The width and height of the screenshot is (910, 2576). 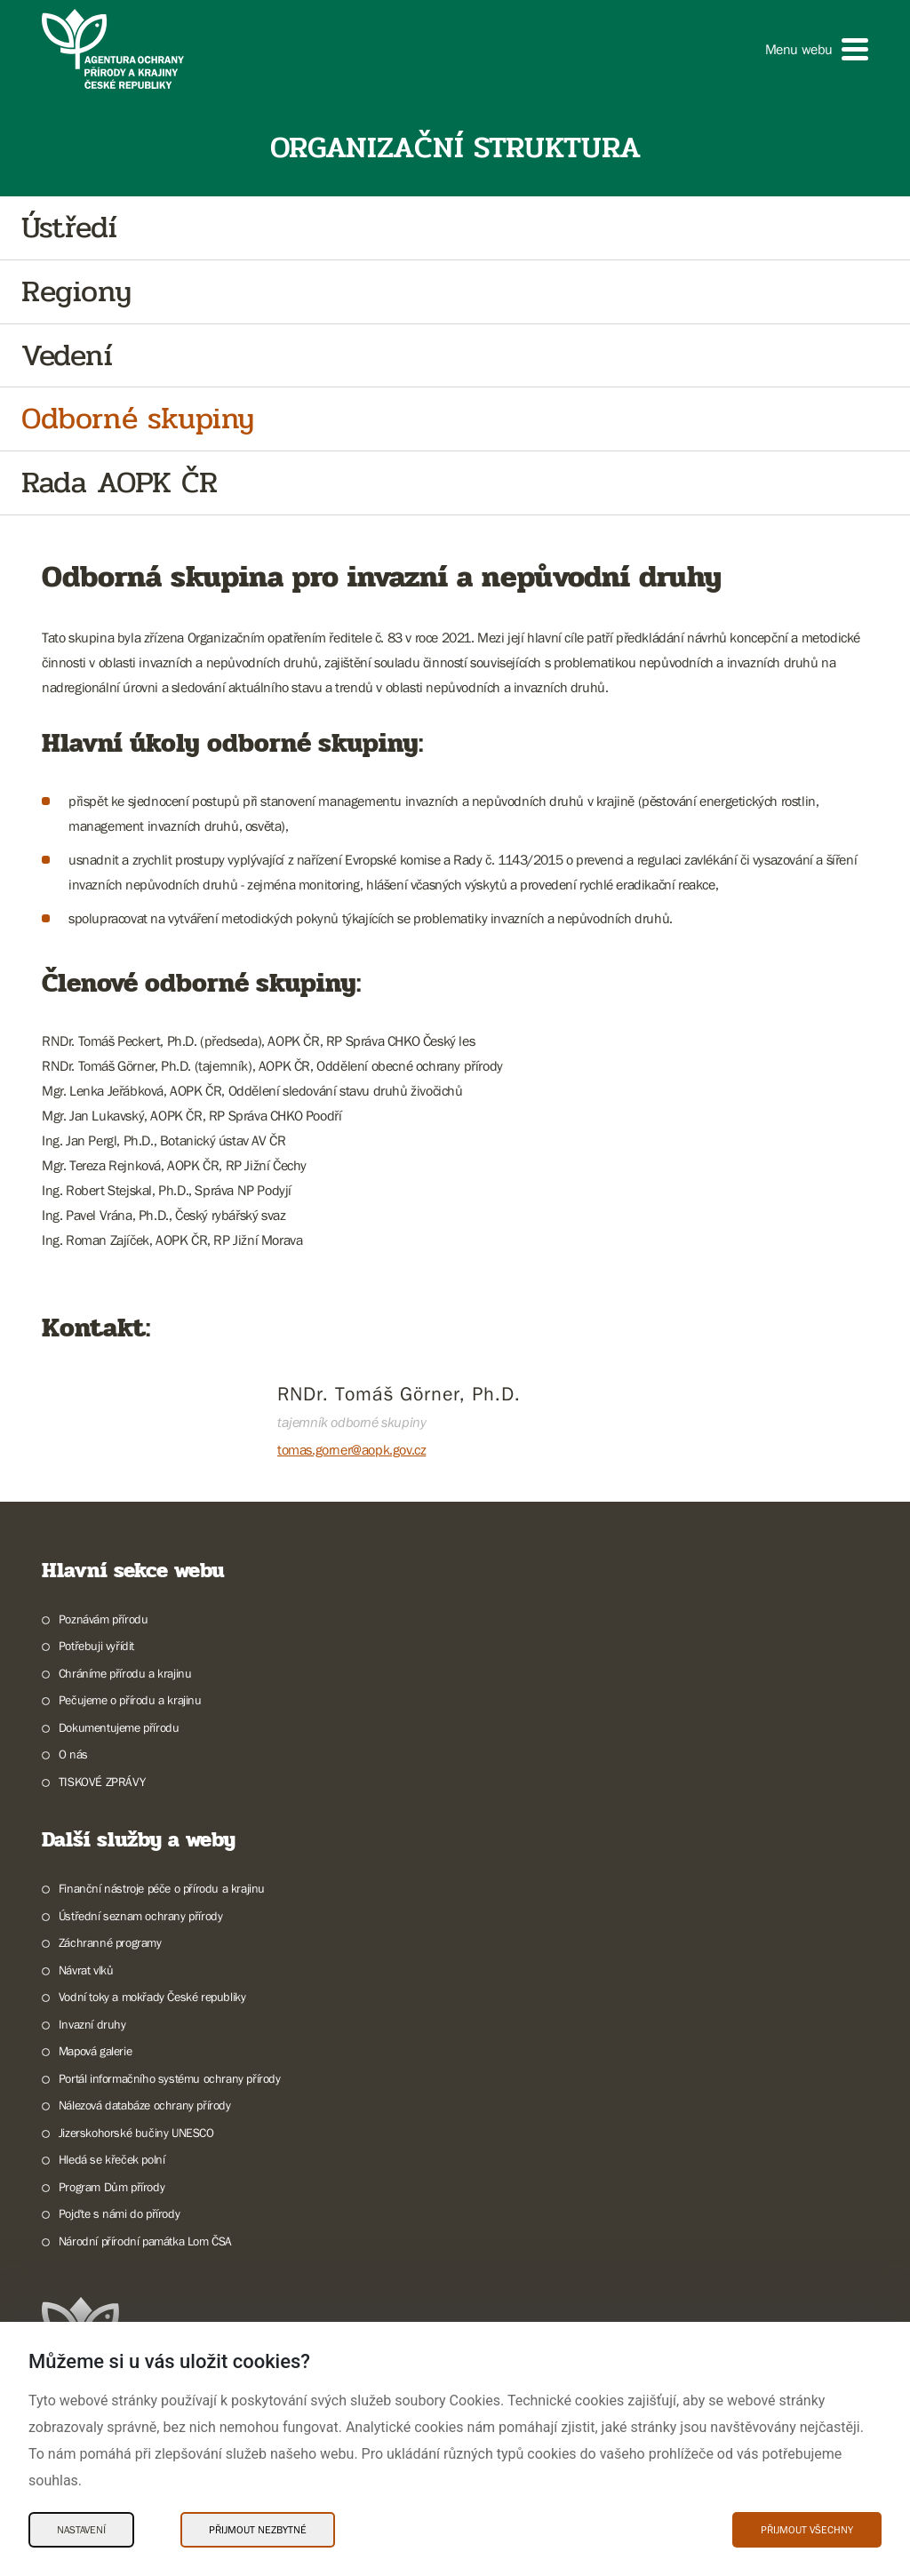 I want to click on Vedení, so click(x=67, y=356).